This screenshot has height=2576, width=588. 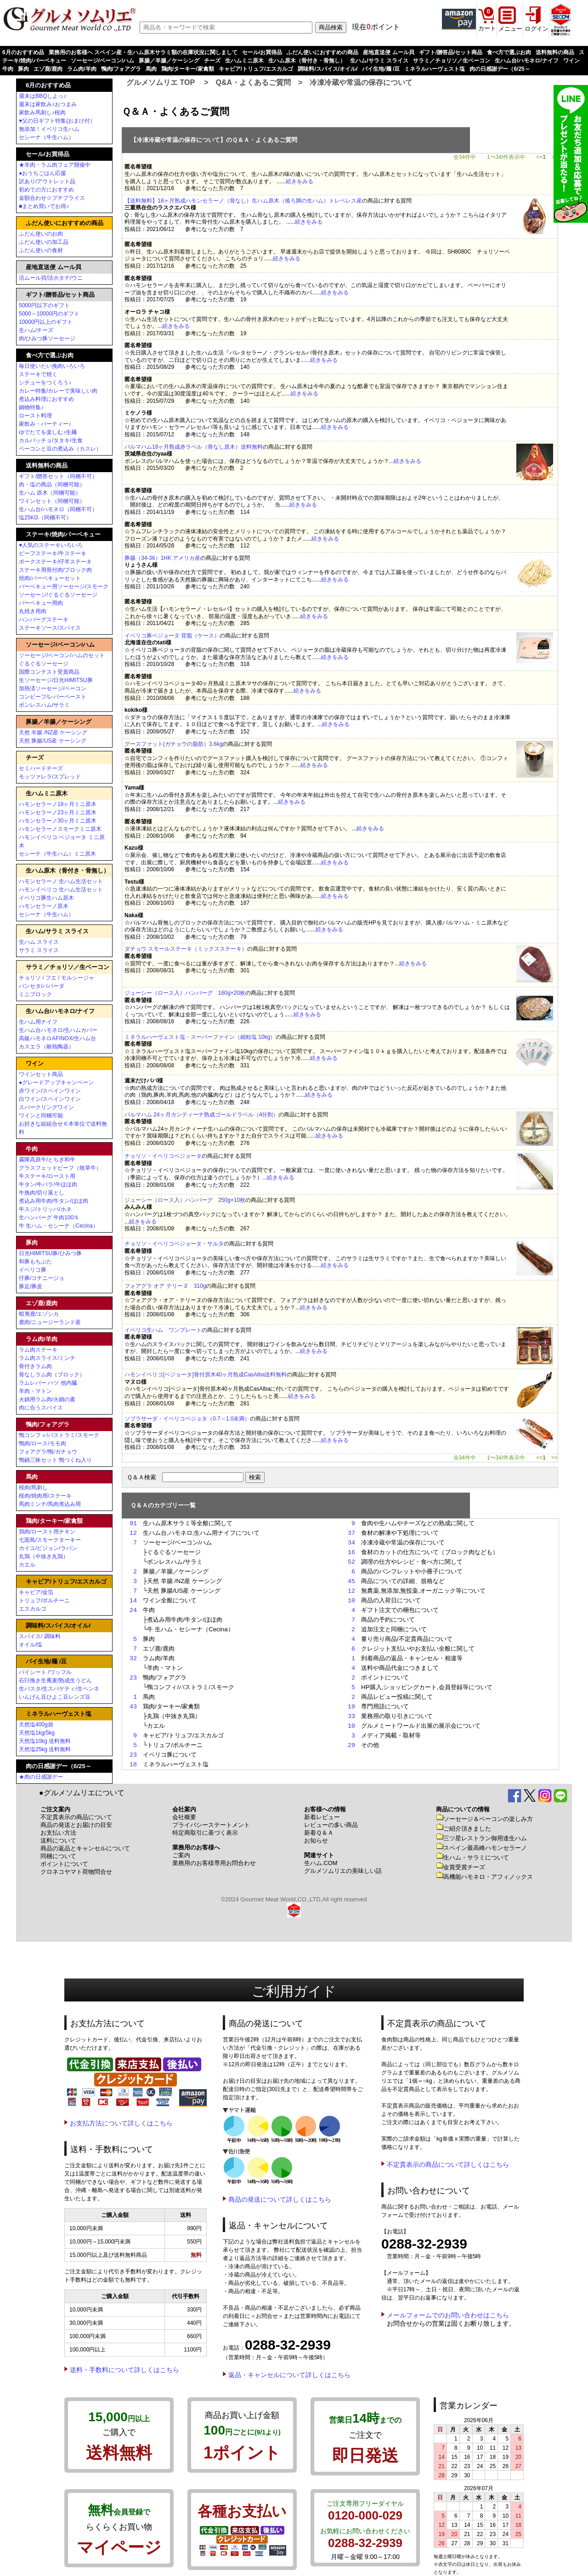 I want to click on ワインと同梱可能, so click(x=41, y=1115).